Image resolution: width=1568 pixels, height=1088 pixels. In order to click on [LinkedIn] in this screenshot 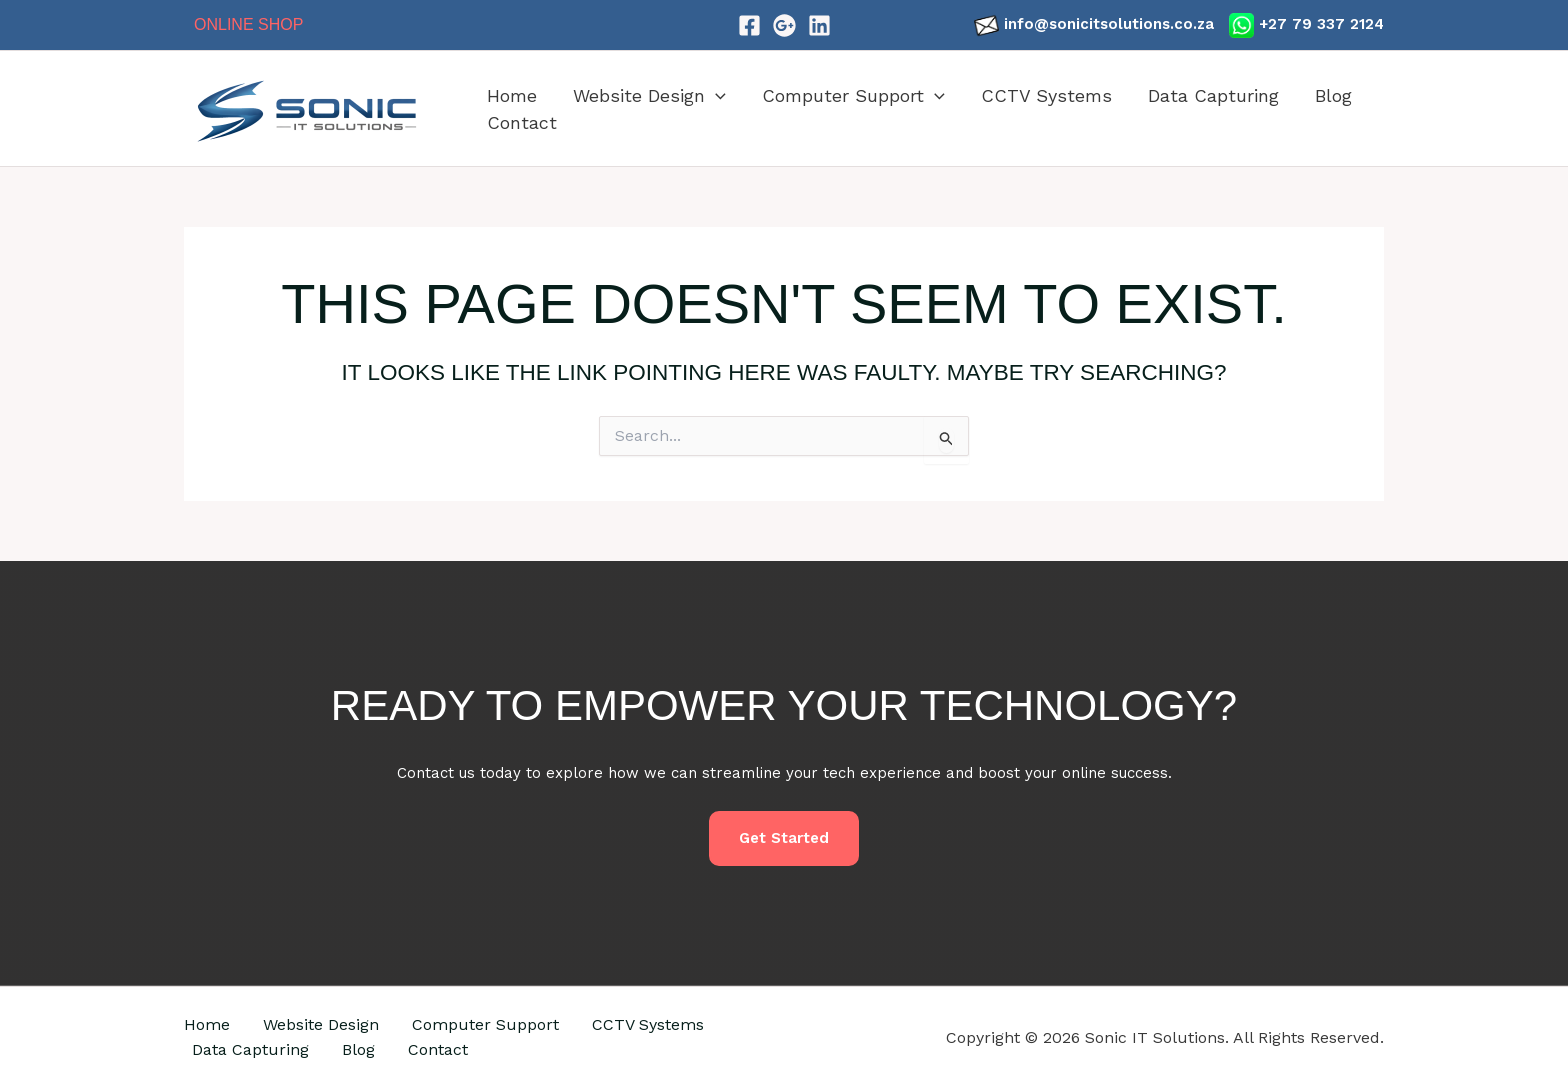, I will do `click(819, 25)`.